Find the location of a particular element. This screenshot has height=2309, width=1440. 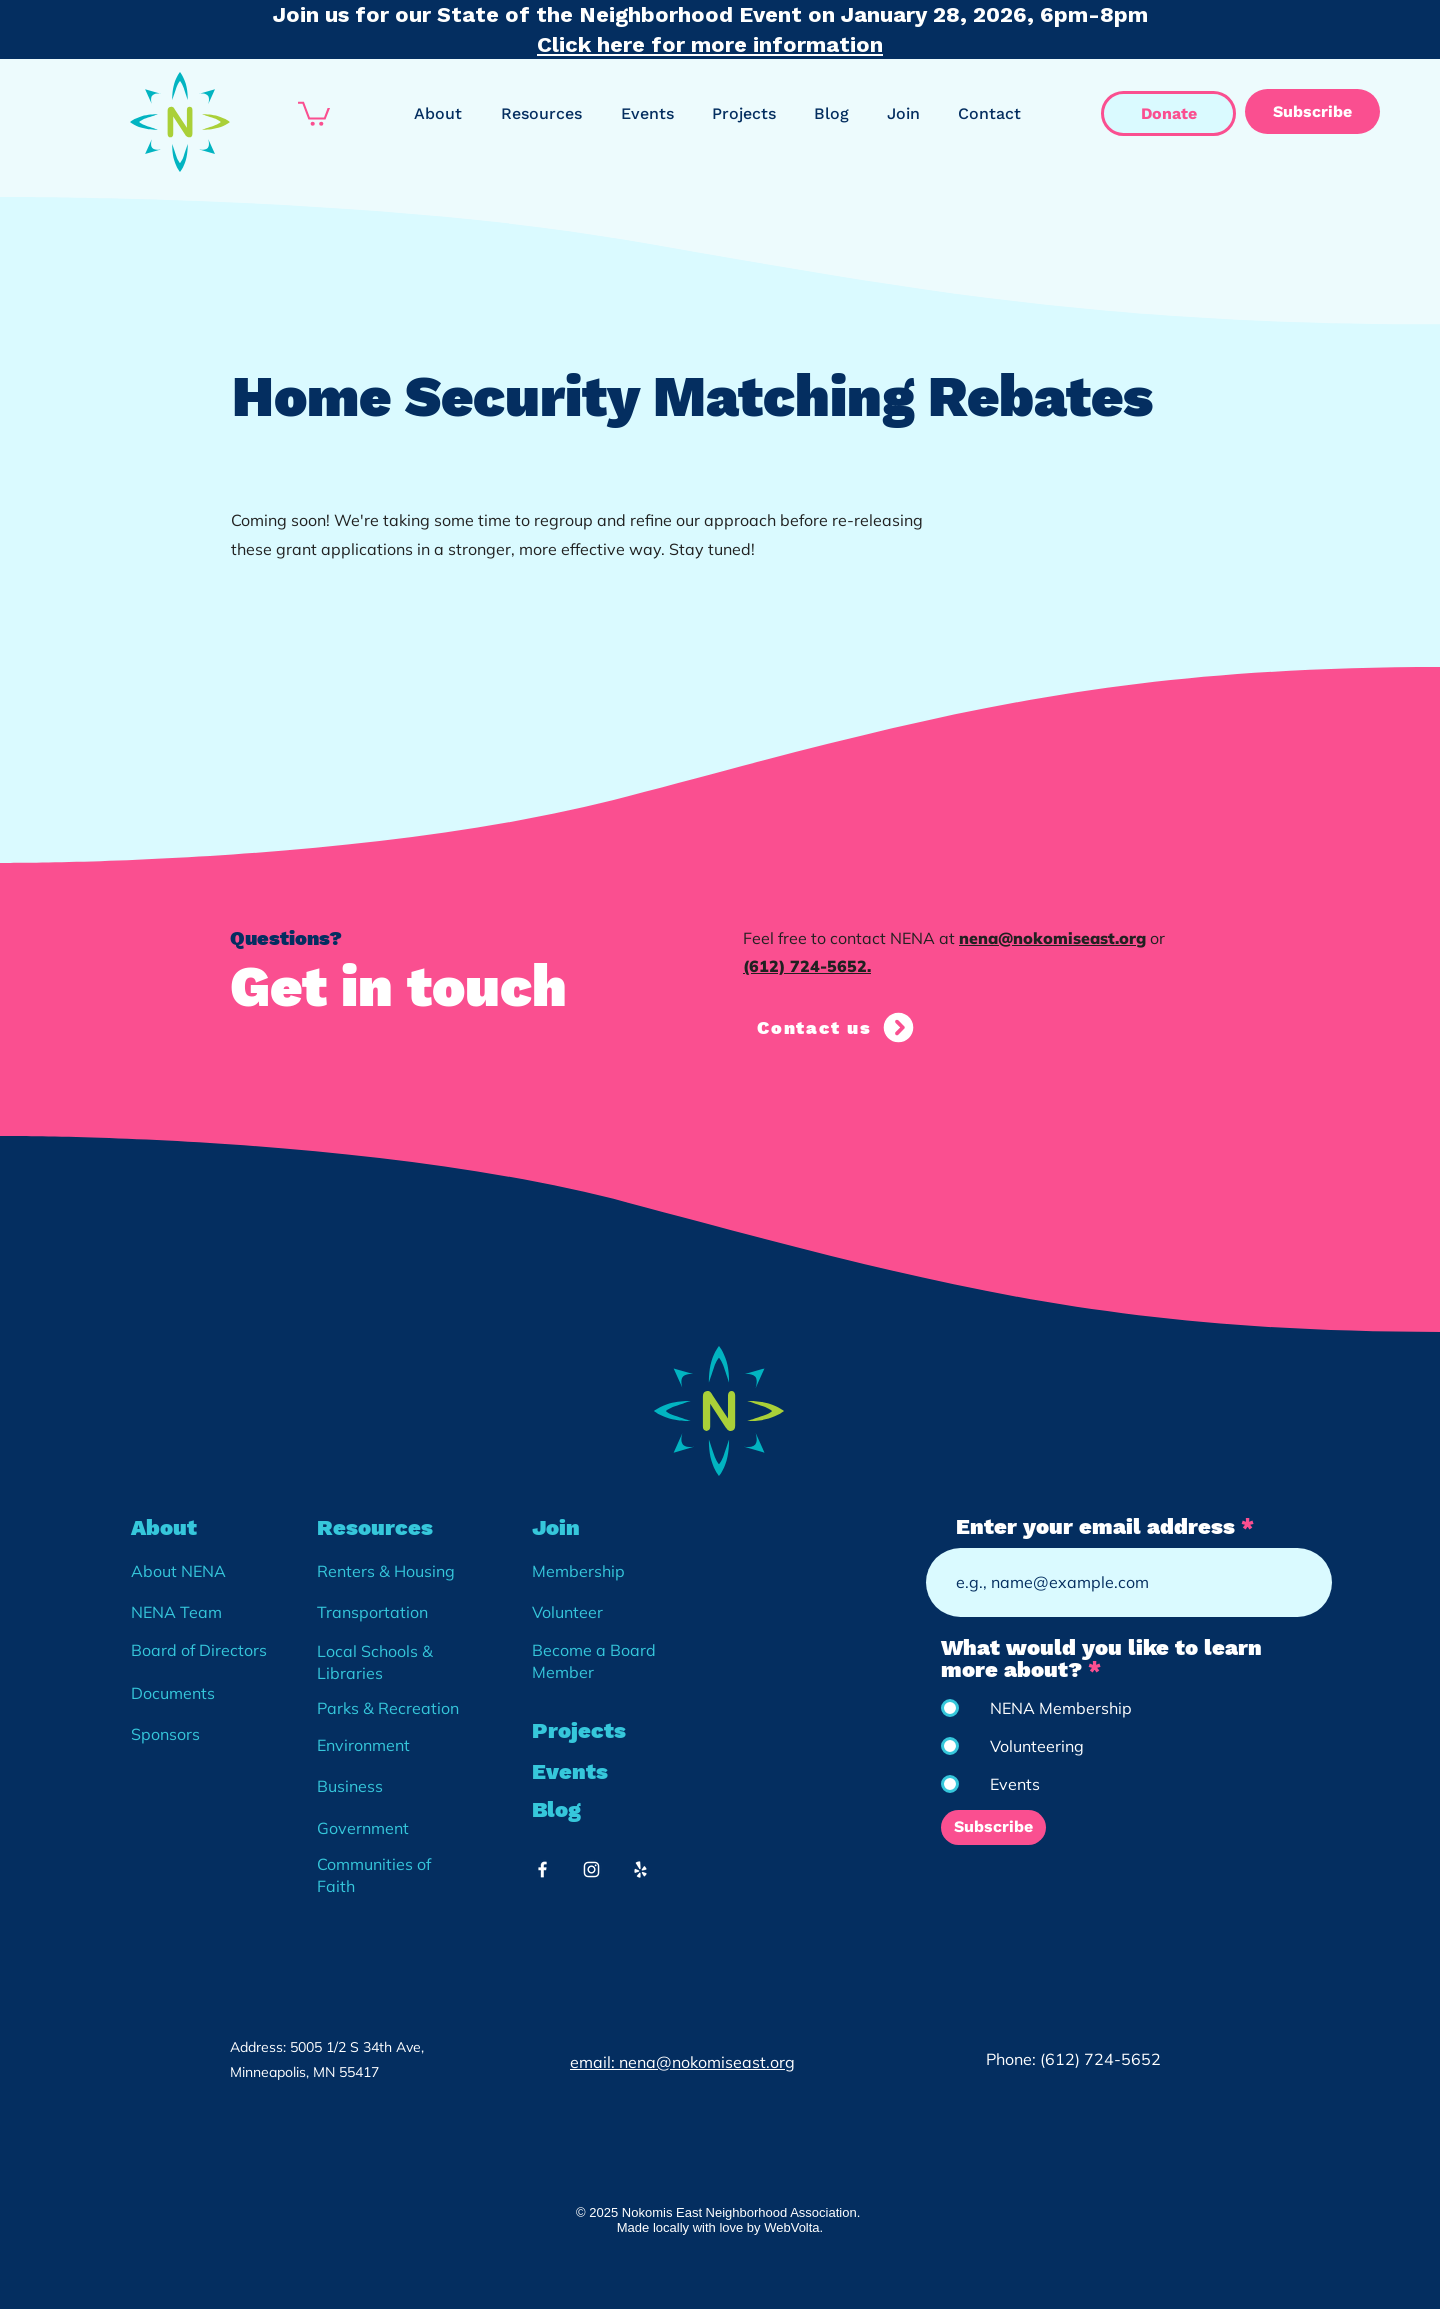

[Donate] is located at coordinates (1168, 113).